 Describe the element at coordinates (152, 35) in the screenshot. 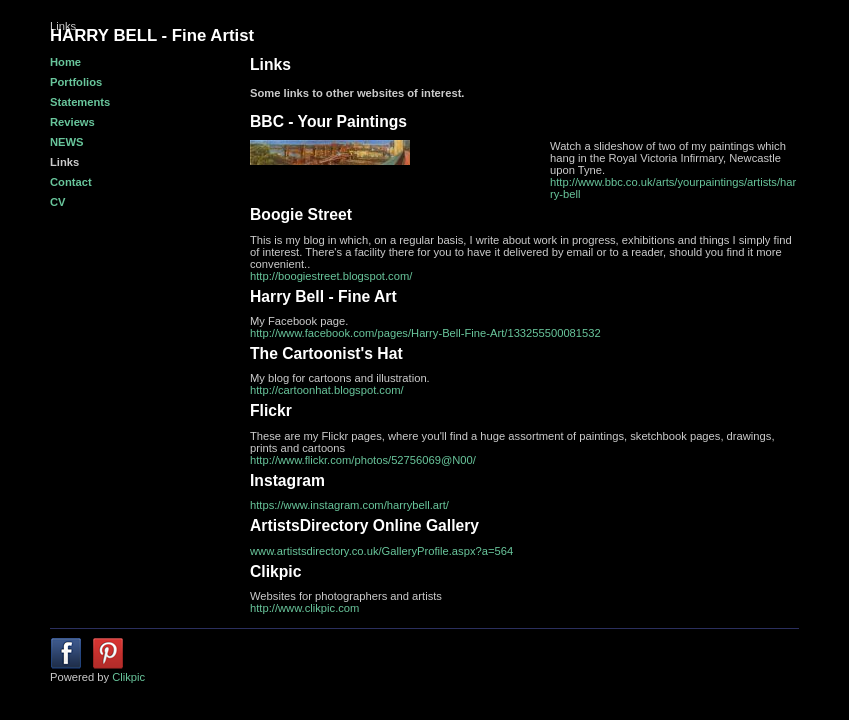

I see `HARRY BELL - Fine Artist` at that location.